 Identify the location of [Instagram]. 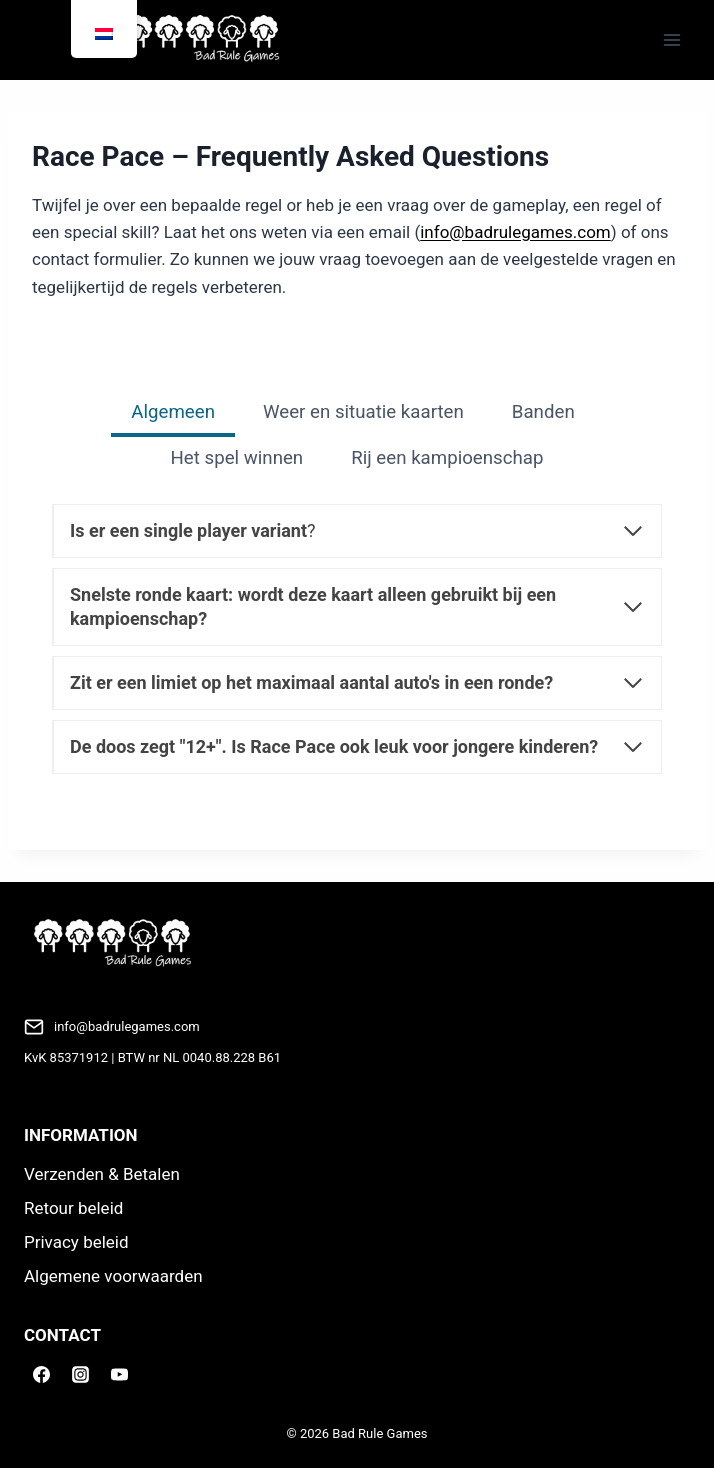
(80, 1374).